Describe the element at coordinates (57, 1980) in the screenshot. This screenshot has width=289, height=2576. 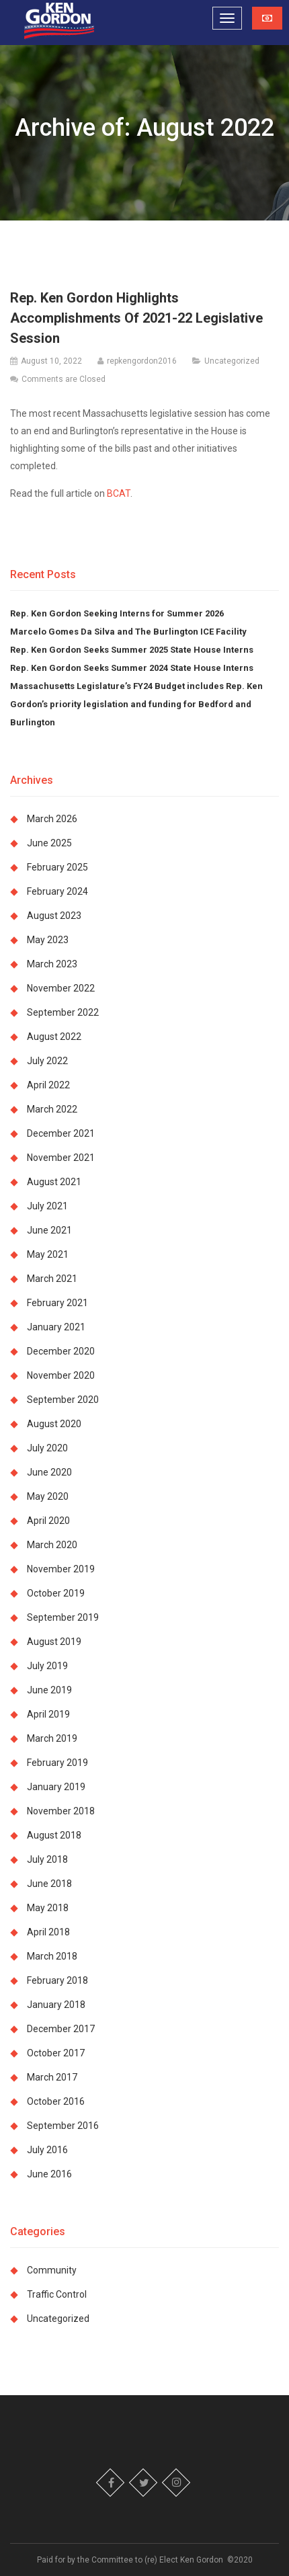
I see `February 2018` at that location.